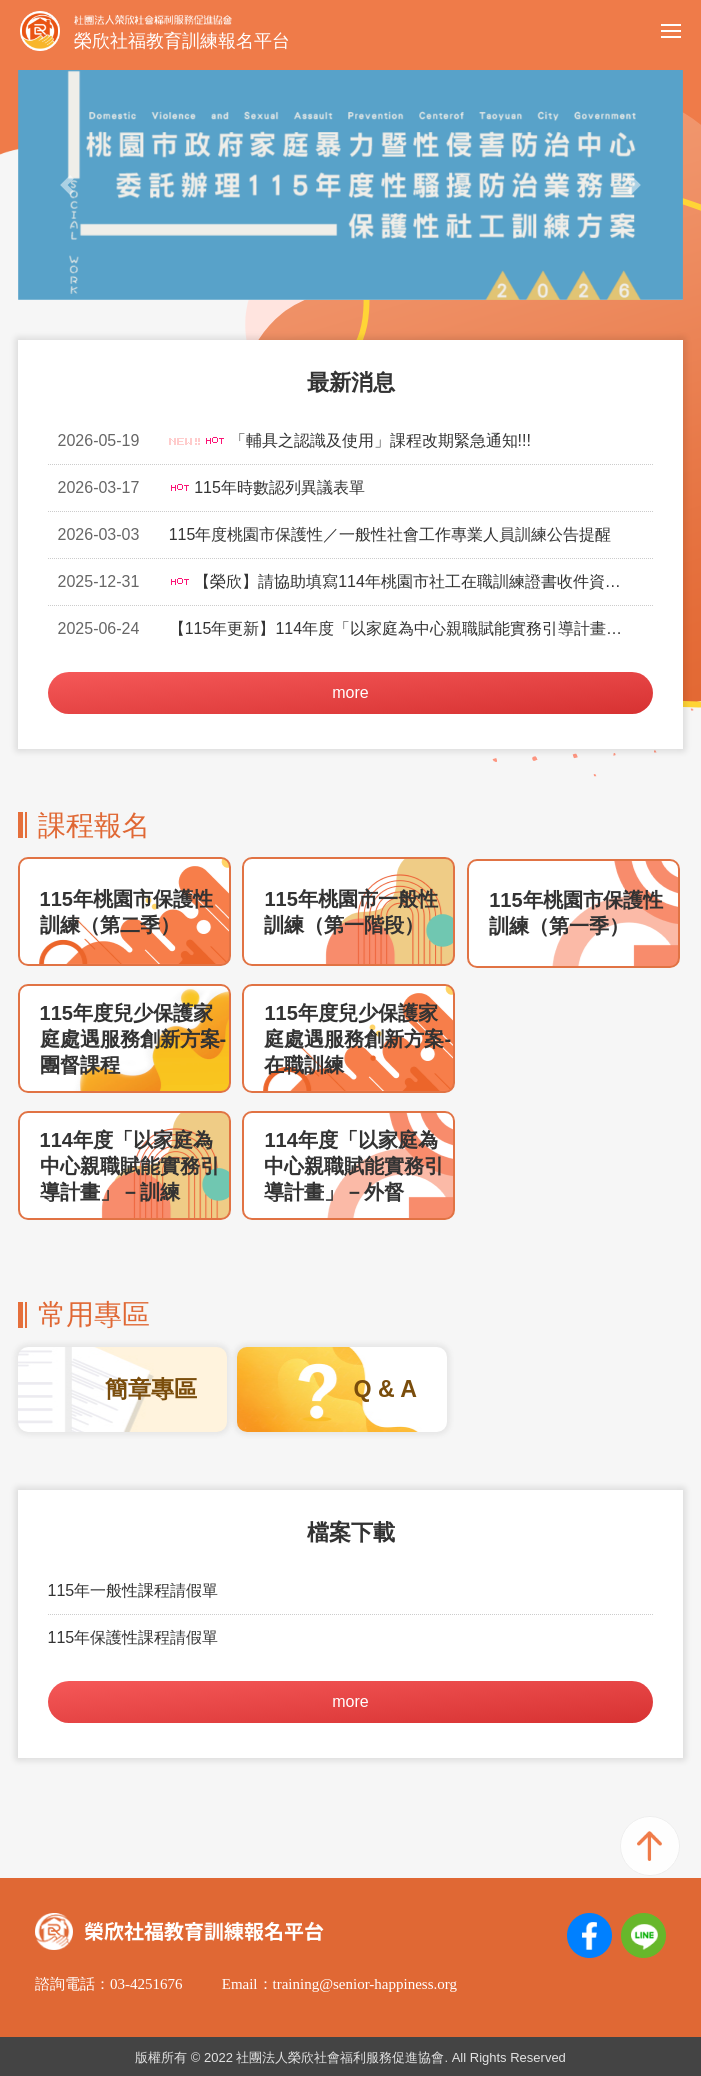 This screenshot has height=2076, width=701. I want to click on 115年桃園市一般性訓練（第一階段）, so click(350, 912).